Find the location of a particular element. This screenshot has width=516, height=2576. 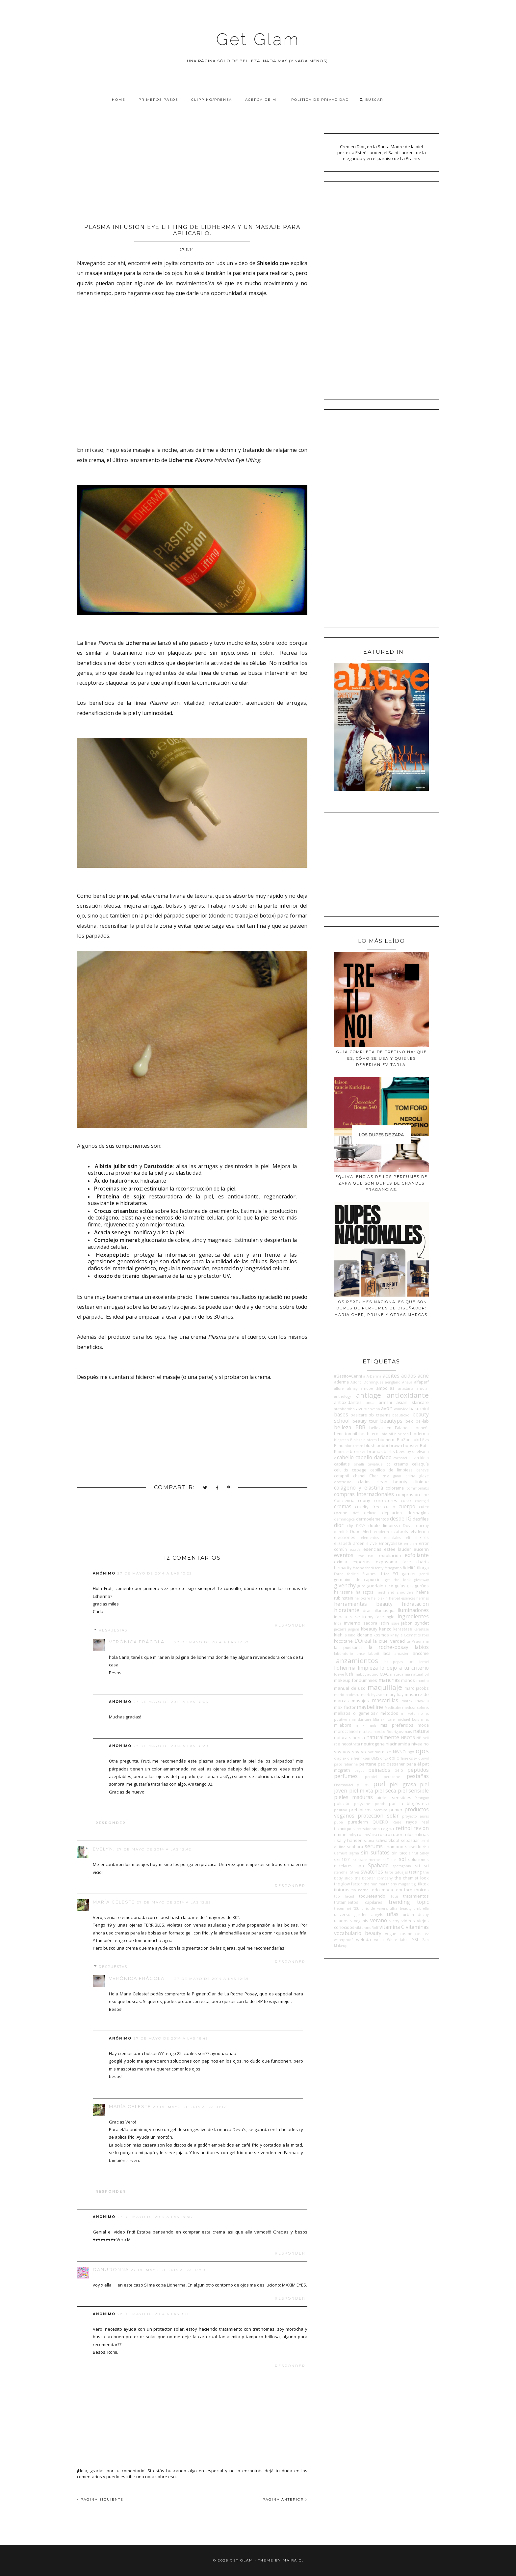

videos is located at coordinates (408, 1921).